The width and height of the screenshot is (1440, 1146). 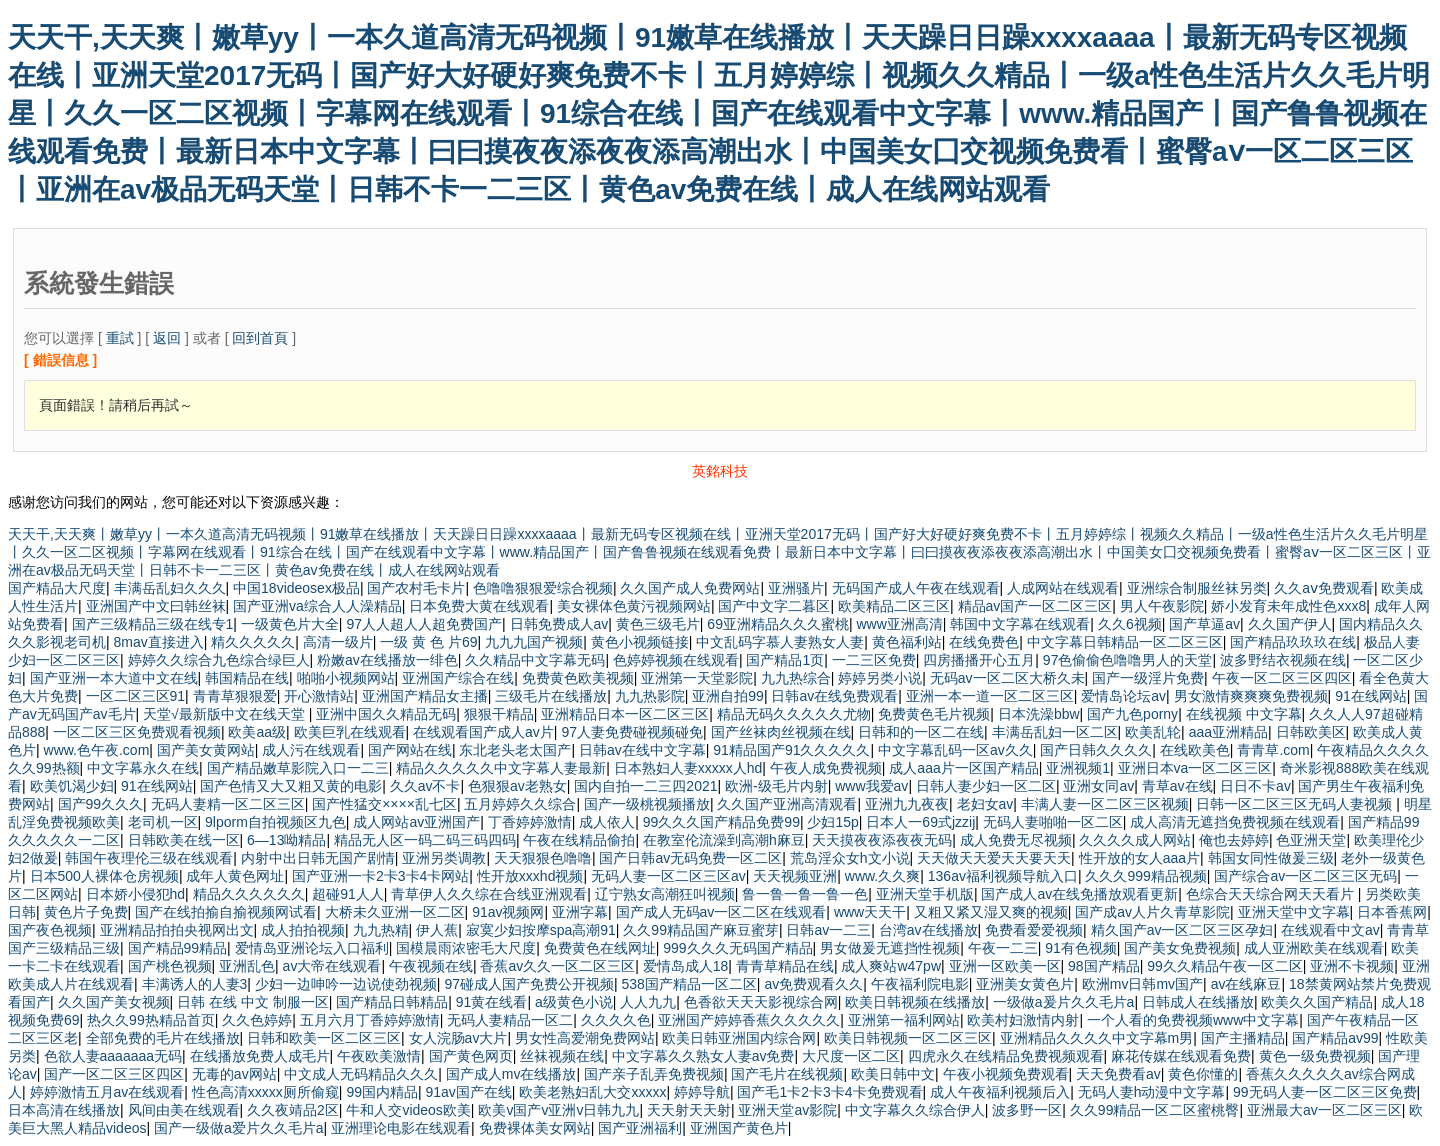 What do you see at coordinates (686, 966) in the screenshot?
I see `爱情岛成人18` at bounding box center [686, 966].